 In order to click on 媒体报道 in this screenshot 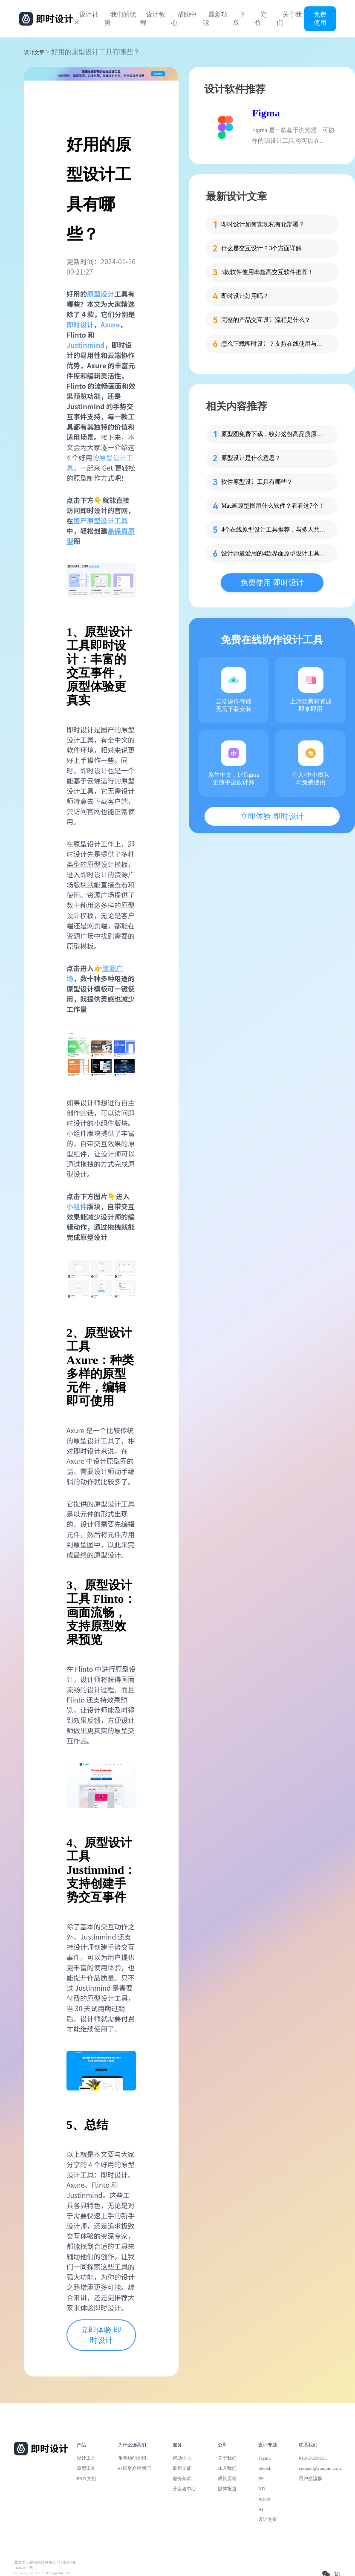, I will do `click(227, 2488)`.